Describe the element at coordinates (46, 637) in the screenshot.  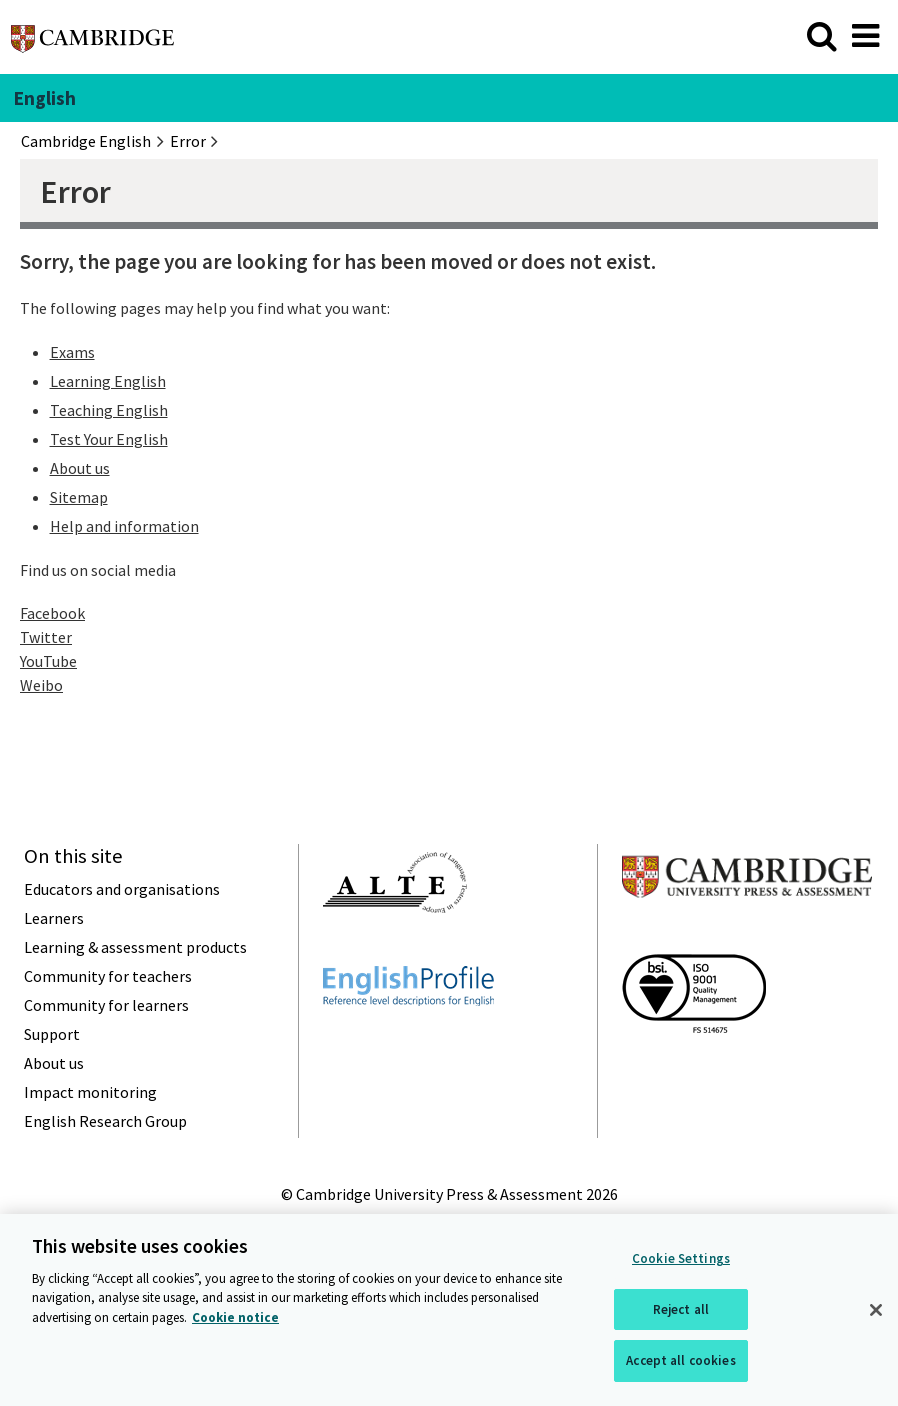
I see `Twitter` at that location.